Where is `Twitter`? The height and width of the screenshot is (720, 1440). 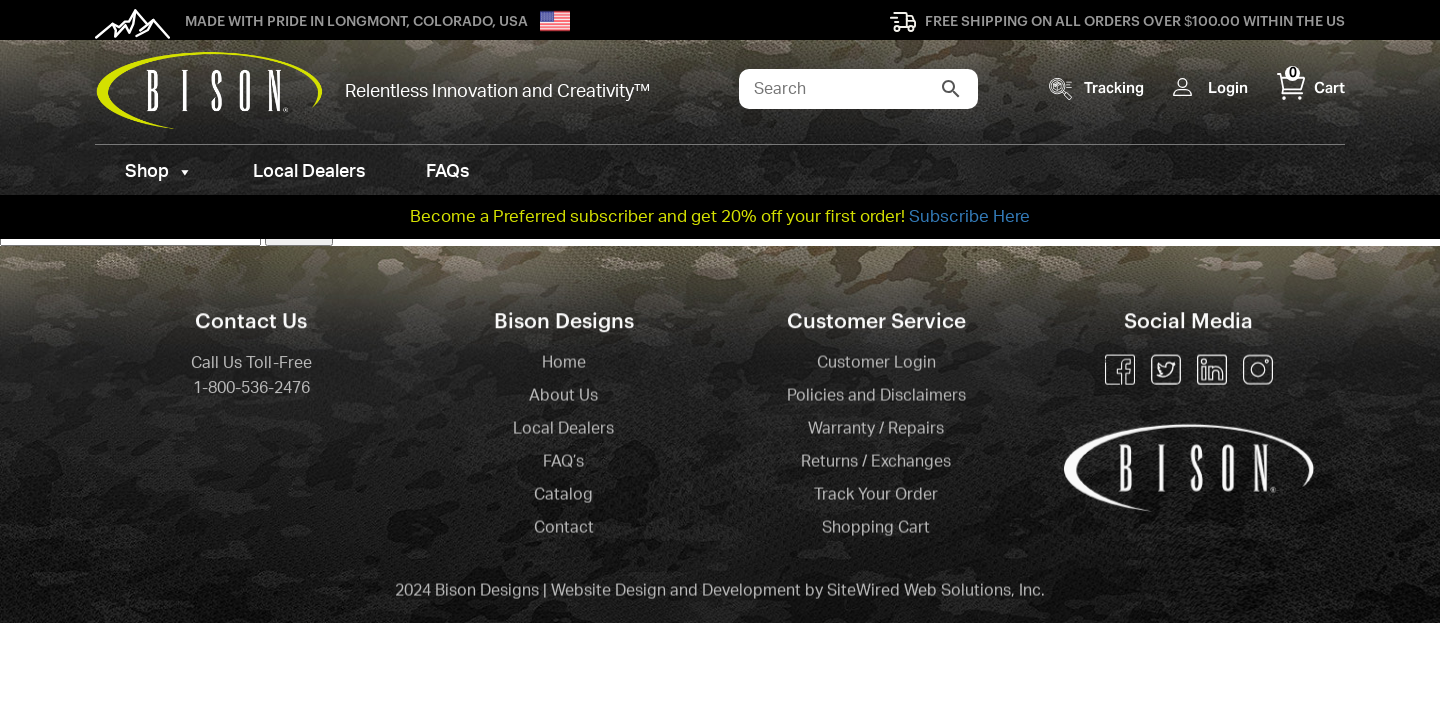
Twitter is located at coordinates (1166, 371).